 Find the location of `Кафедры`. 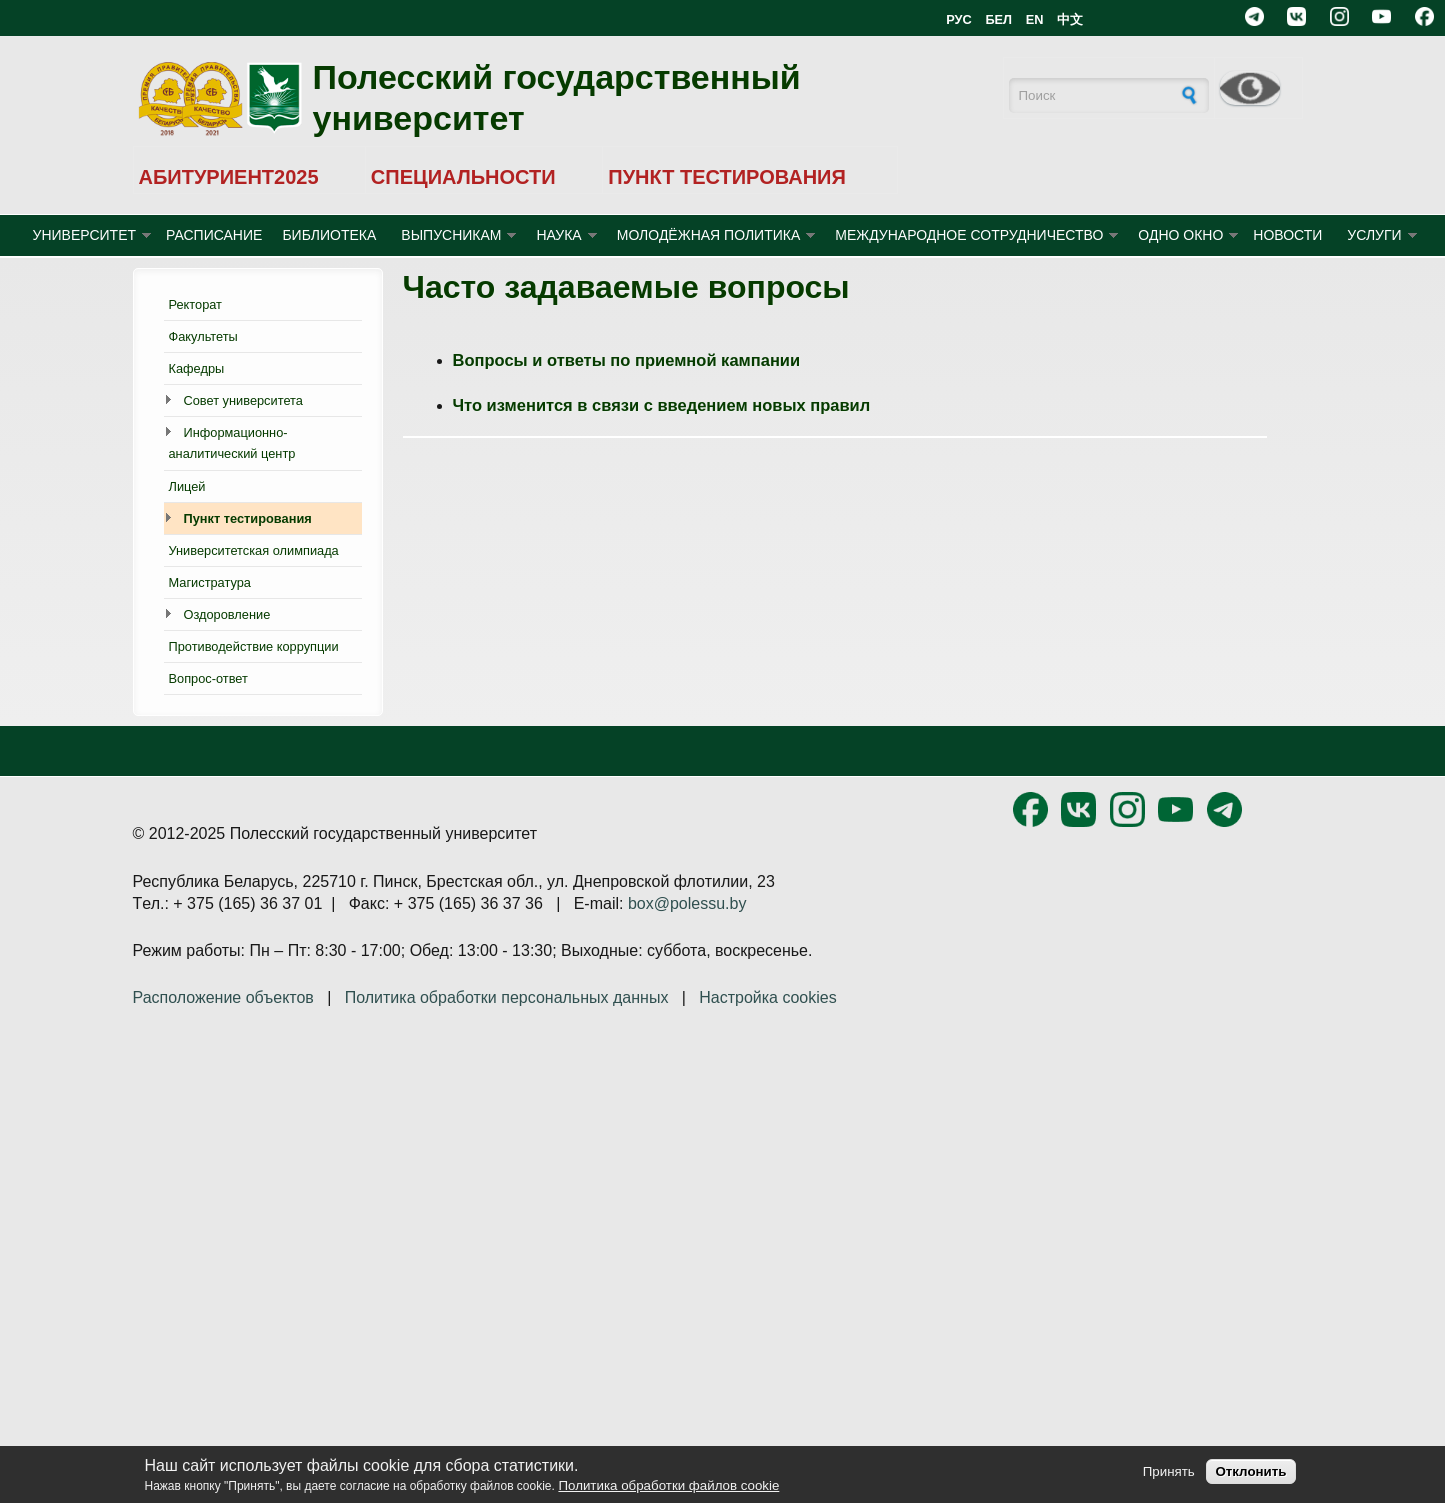

Кафедры is located at coordinates (197, 368).